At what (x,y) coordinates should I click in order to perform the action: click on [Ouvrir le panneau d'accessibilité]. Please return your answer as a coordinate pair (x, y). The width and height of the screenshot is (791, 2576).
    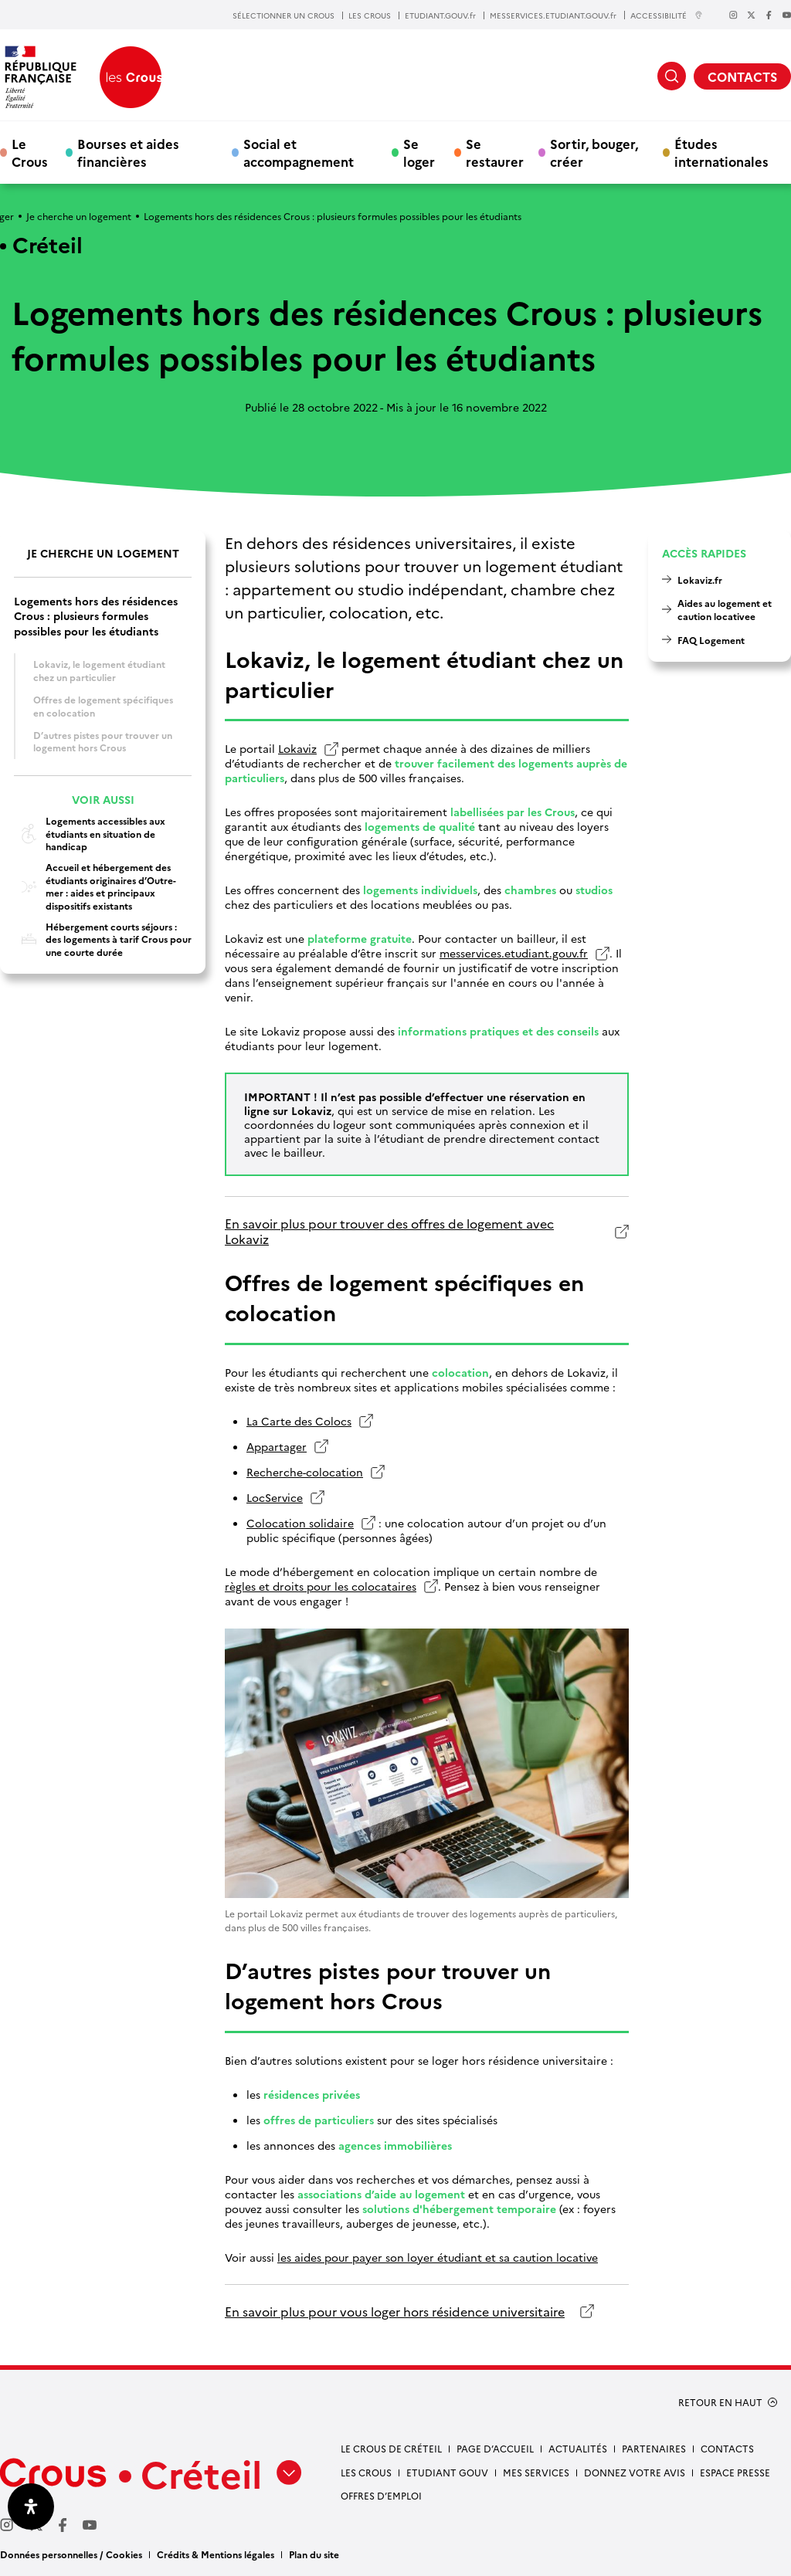
    Looking at the image, I should click on (31, 2506).